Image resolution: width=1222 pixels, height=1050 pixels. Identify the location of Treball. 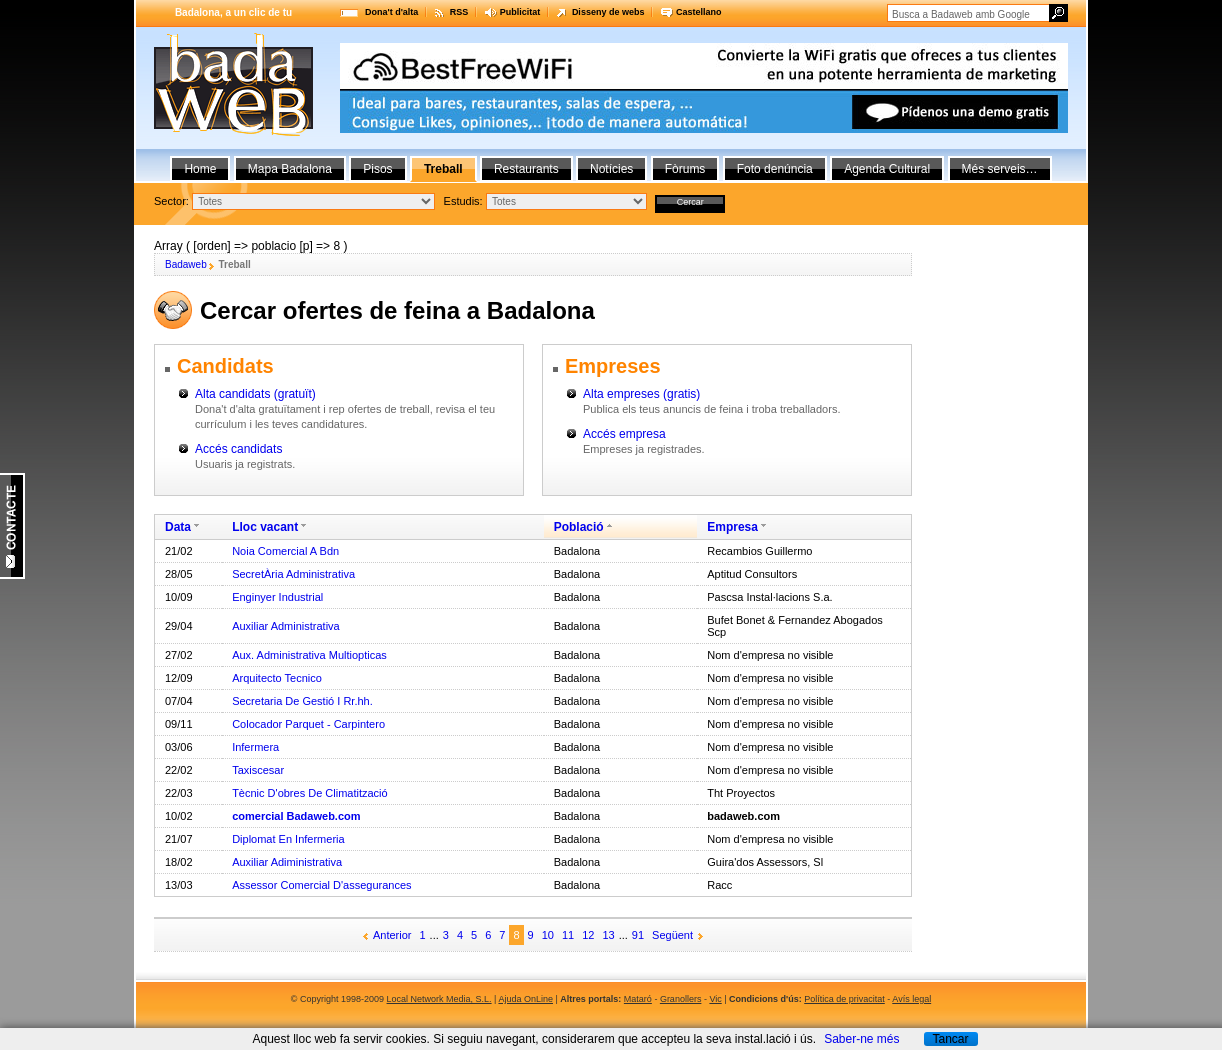
(443, 169).